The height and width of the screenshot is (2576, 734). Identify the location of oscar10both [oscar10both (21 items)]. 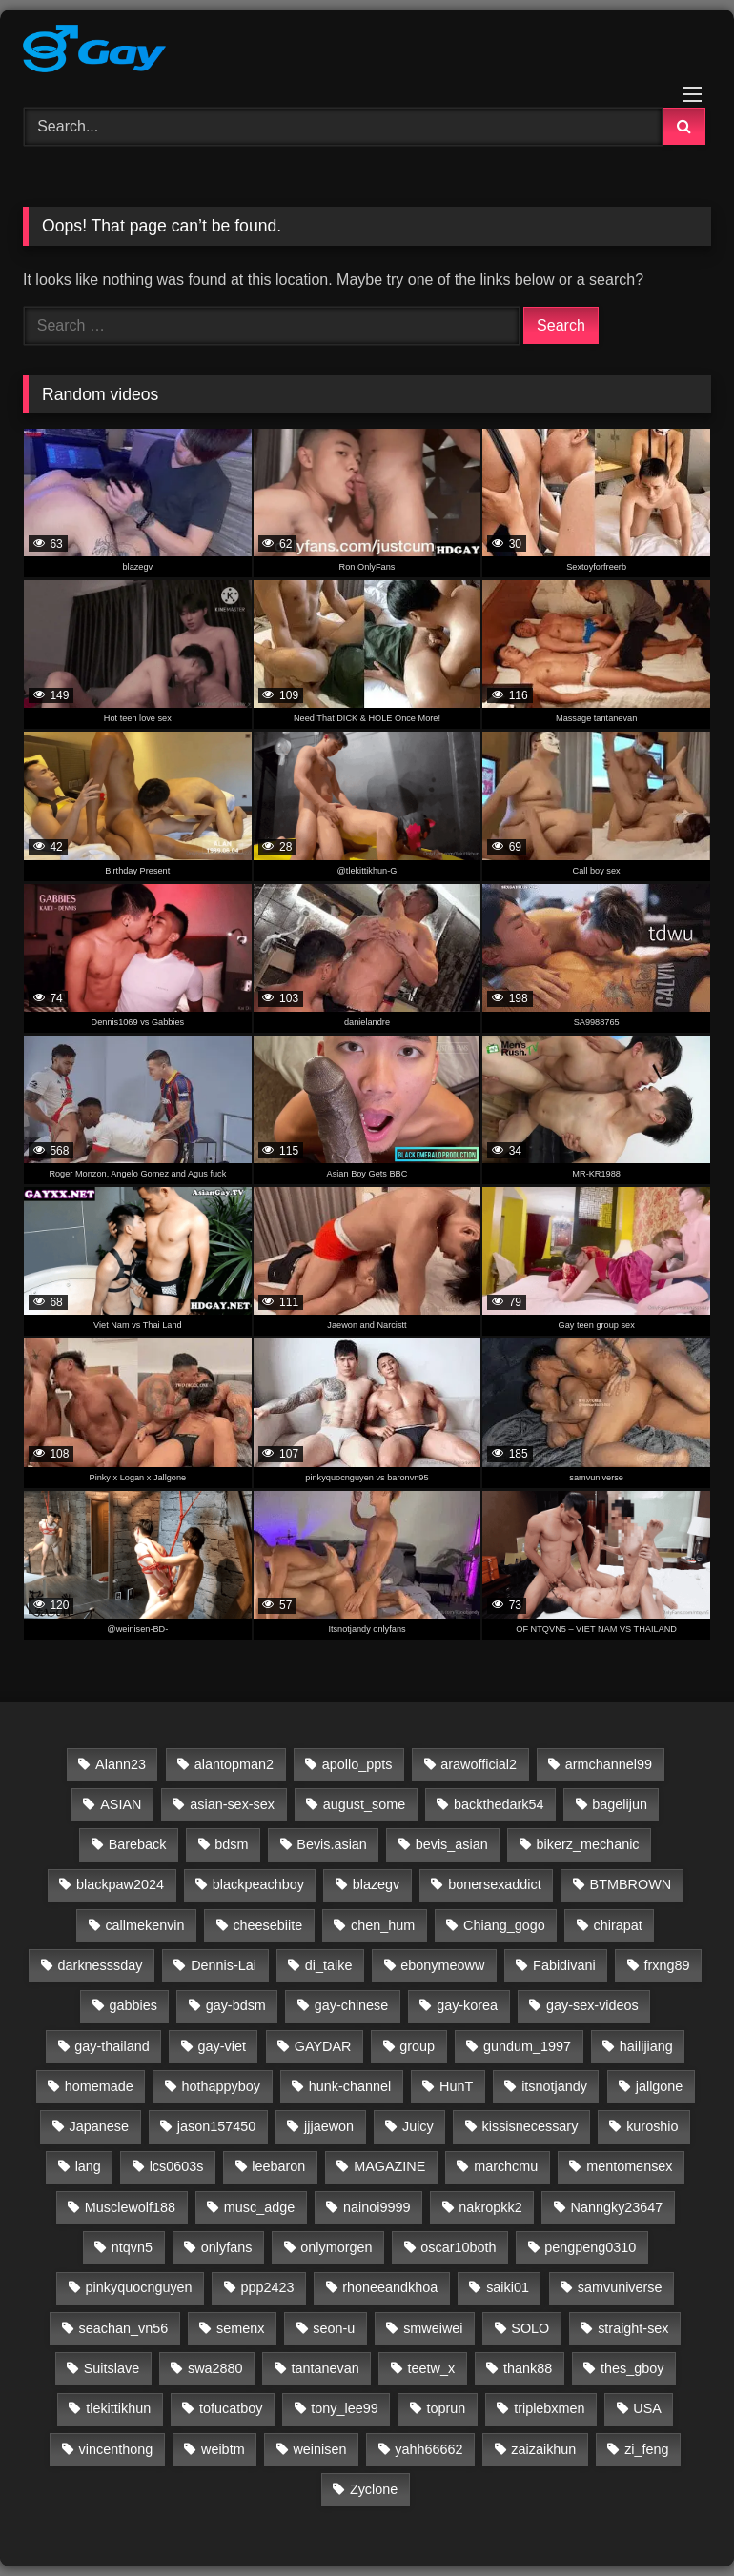
(458, 2247).